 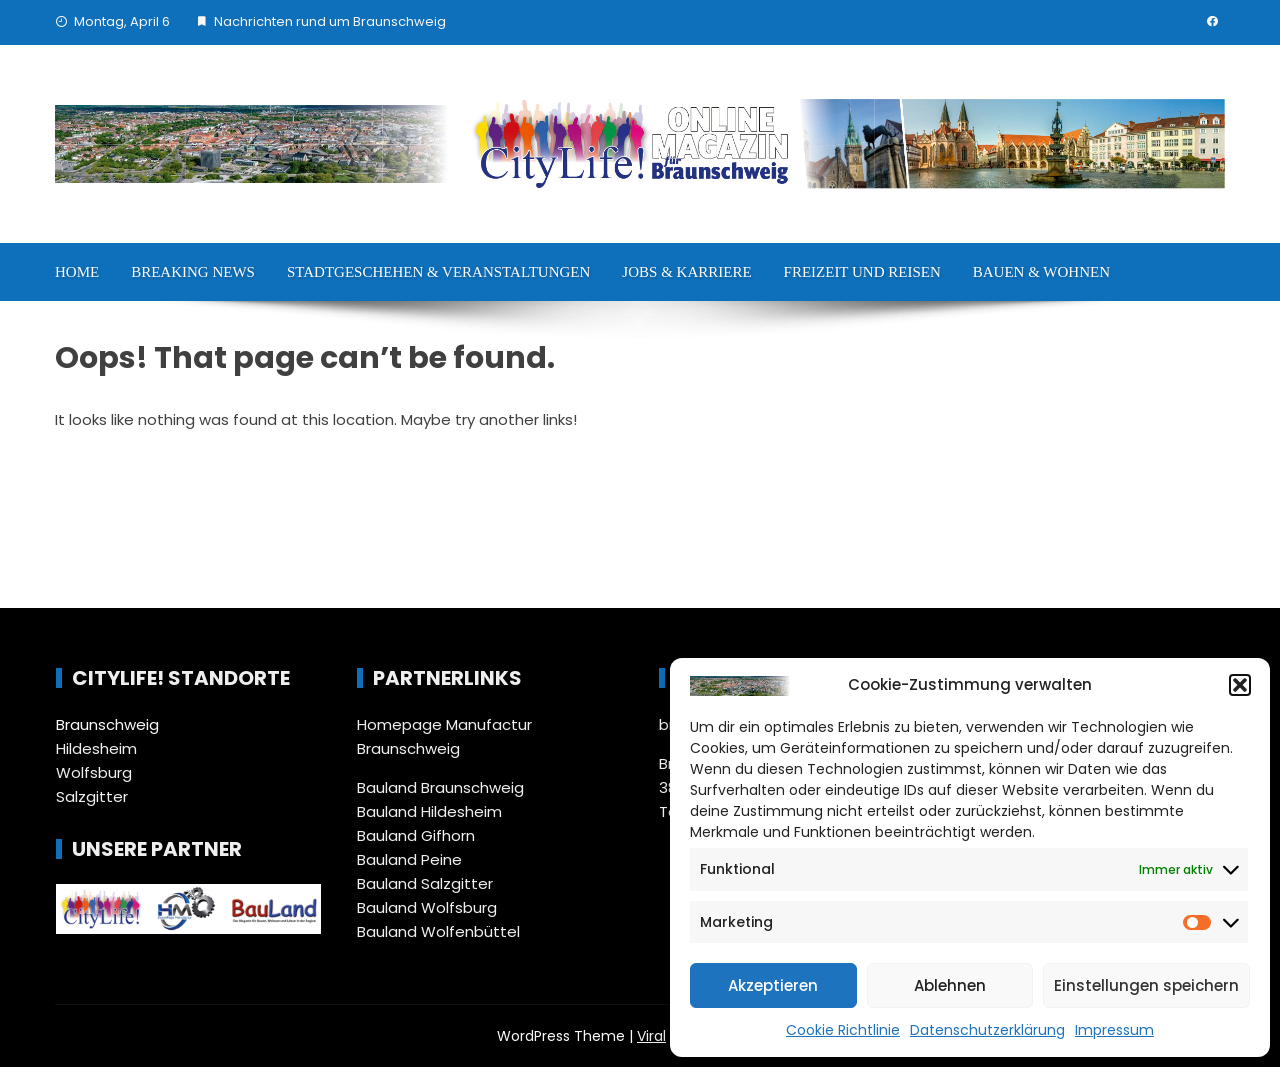 What do you see at coordinates (438, 272) in the screenshot?
I see `Stadtgeschehen & Veranstaltungen` at bounding box center [438, 272].